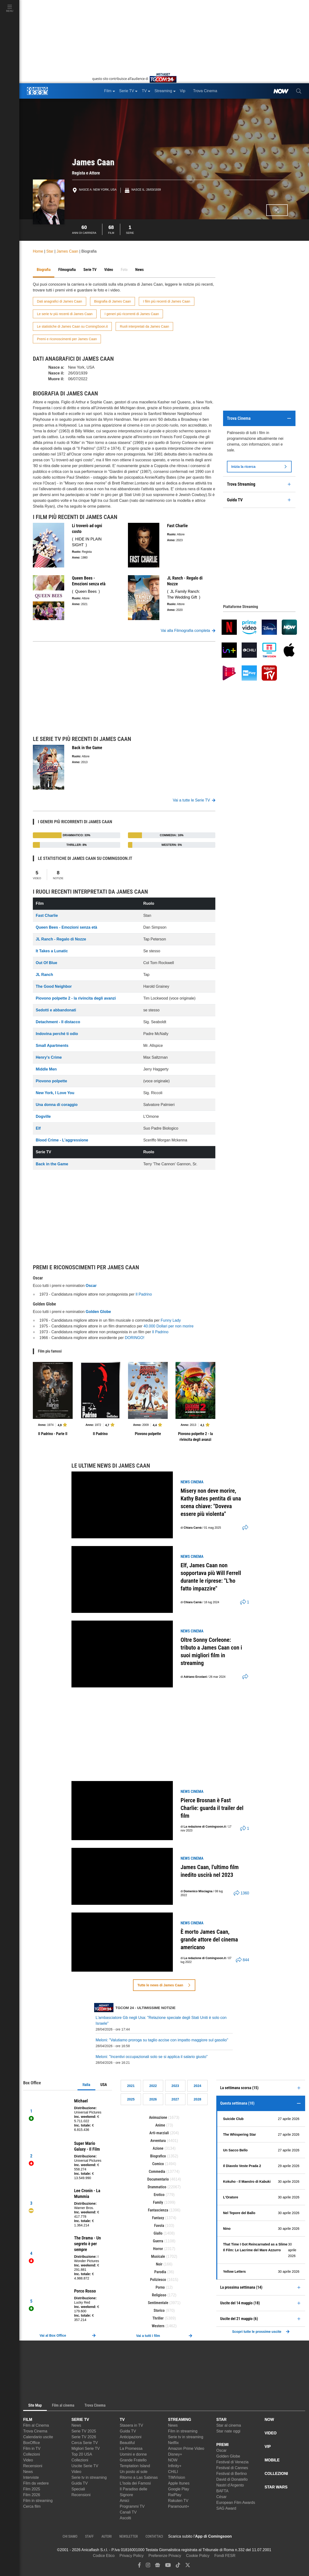 This screenshot has width=309, height=2576. I want to click on news Cinema, so click(192, 1482).